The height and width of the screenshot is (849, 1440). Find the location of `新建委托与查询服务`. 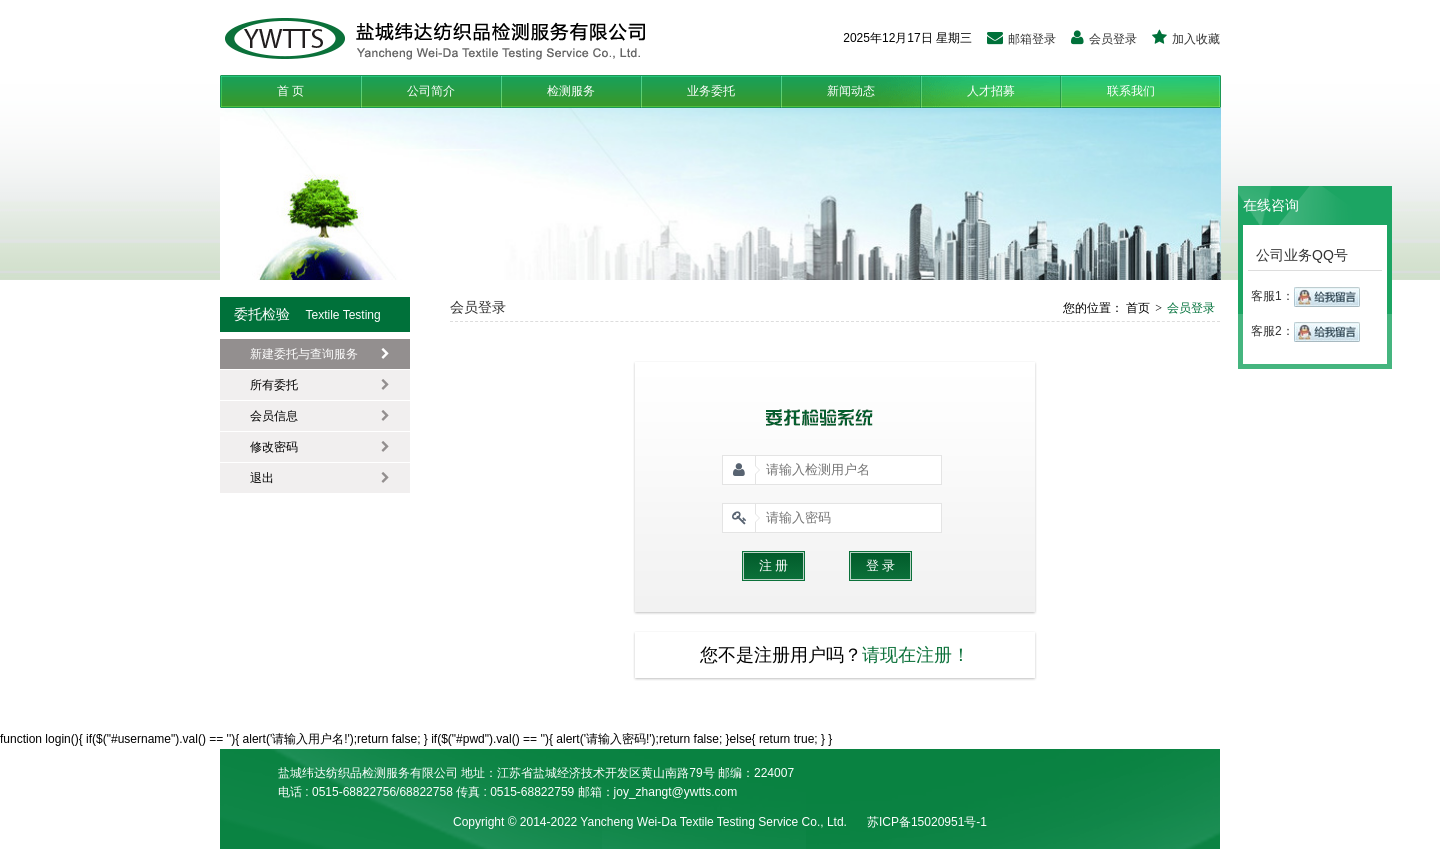

新建委托与查询服务 is located at coordinates (320, 354).